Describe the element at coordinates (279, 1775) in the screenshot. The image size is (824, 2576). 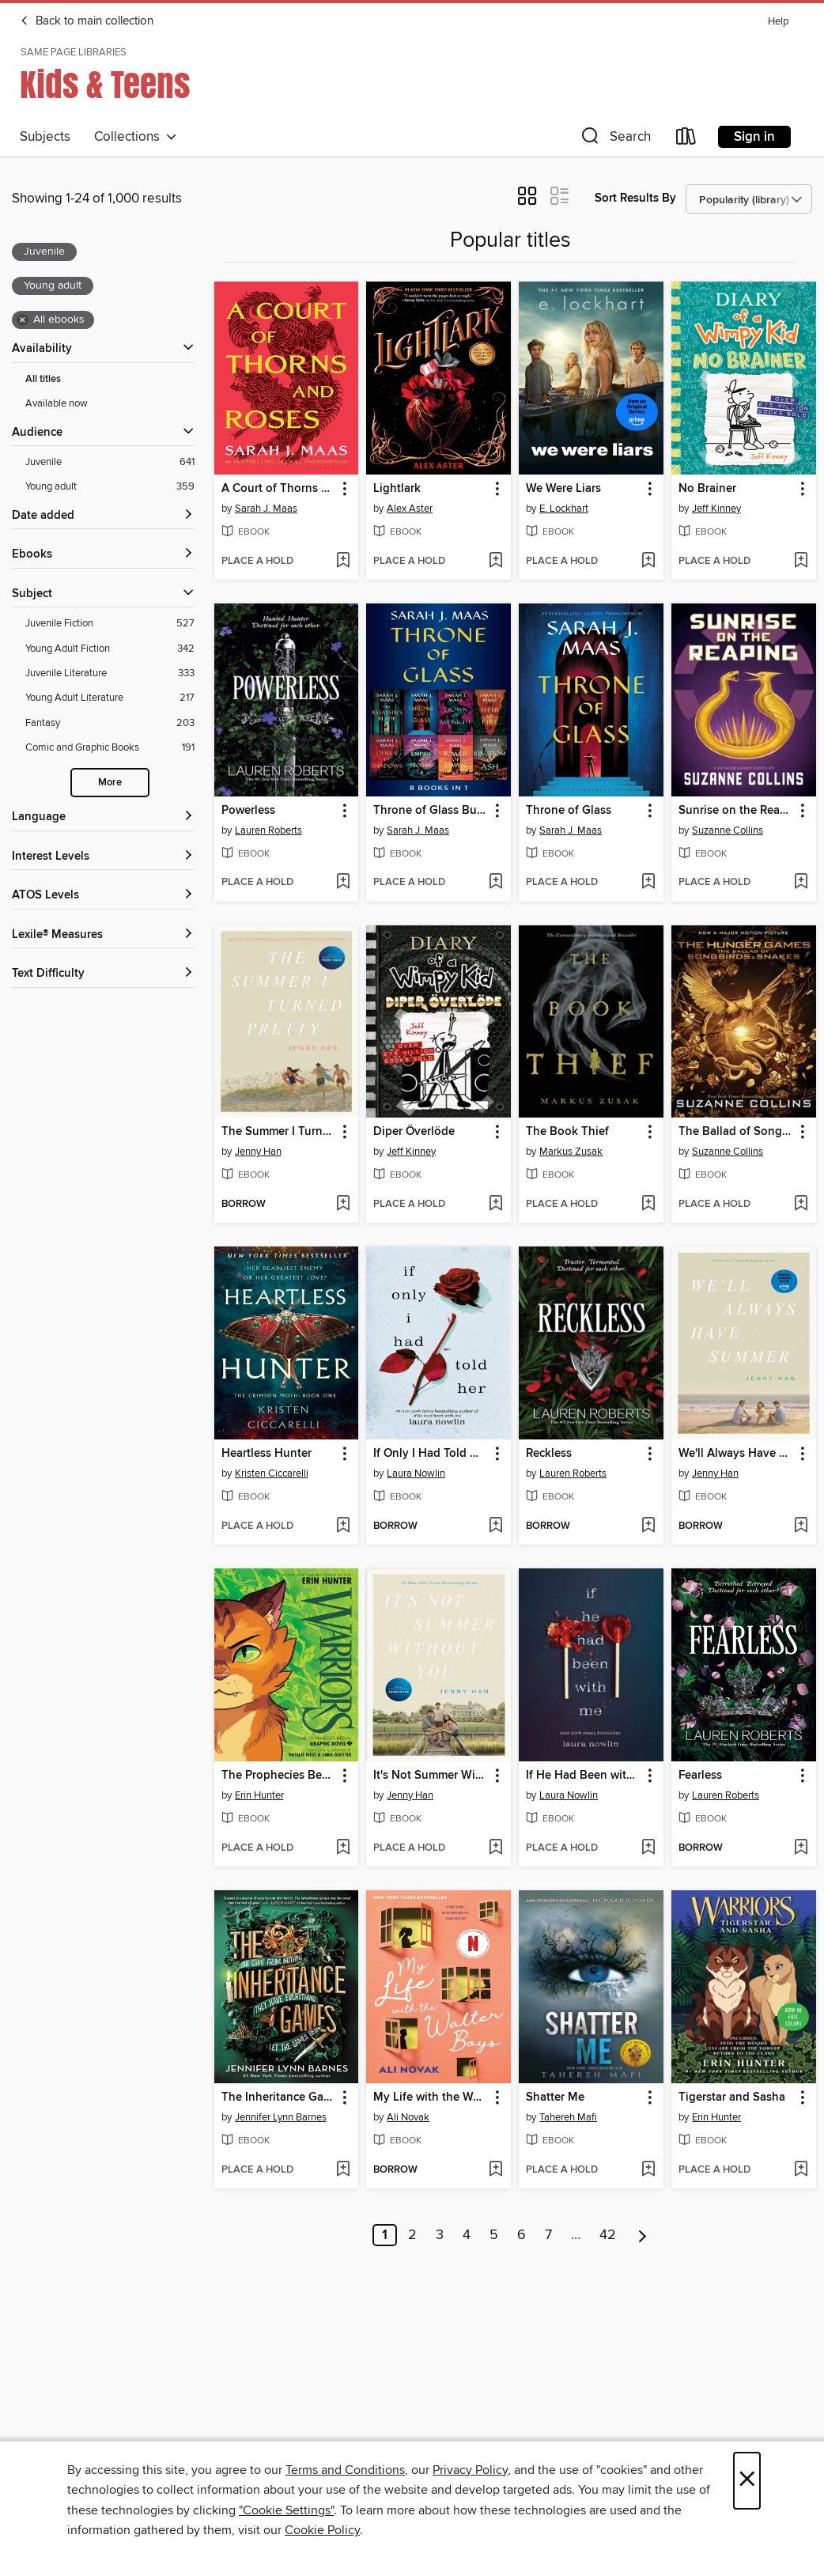
I see `The Prophecies Begin, Volume 1 [link]` at that location.